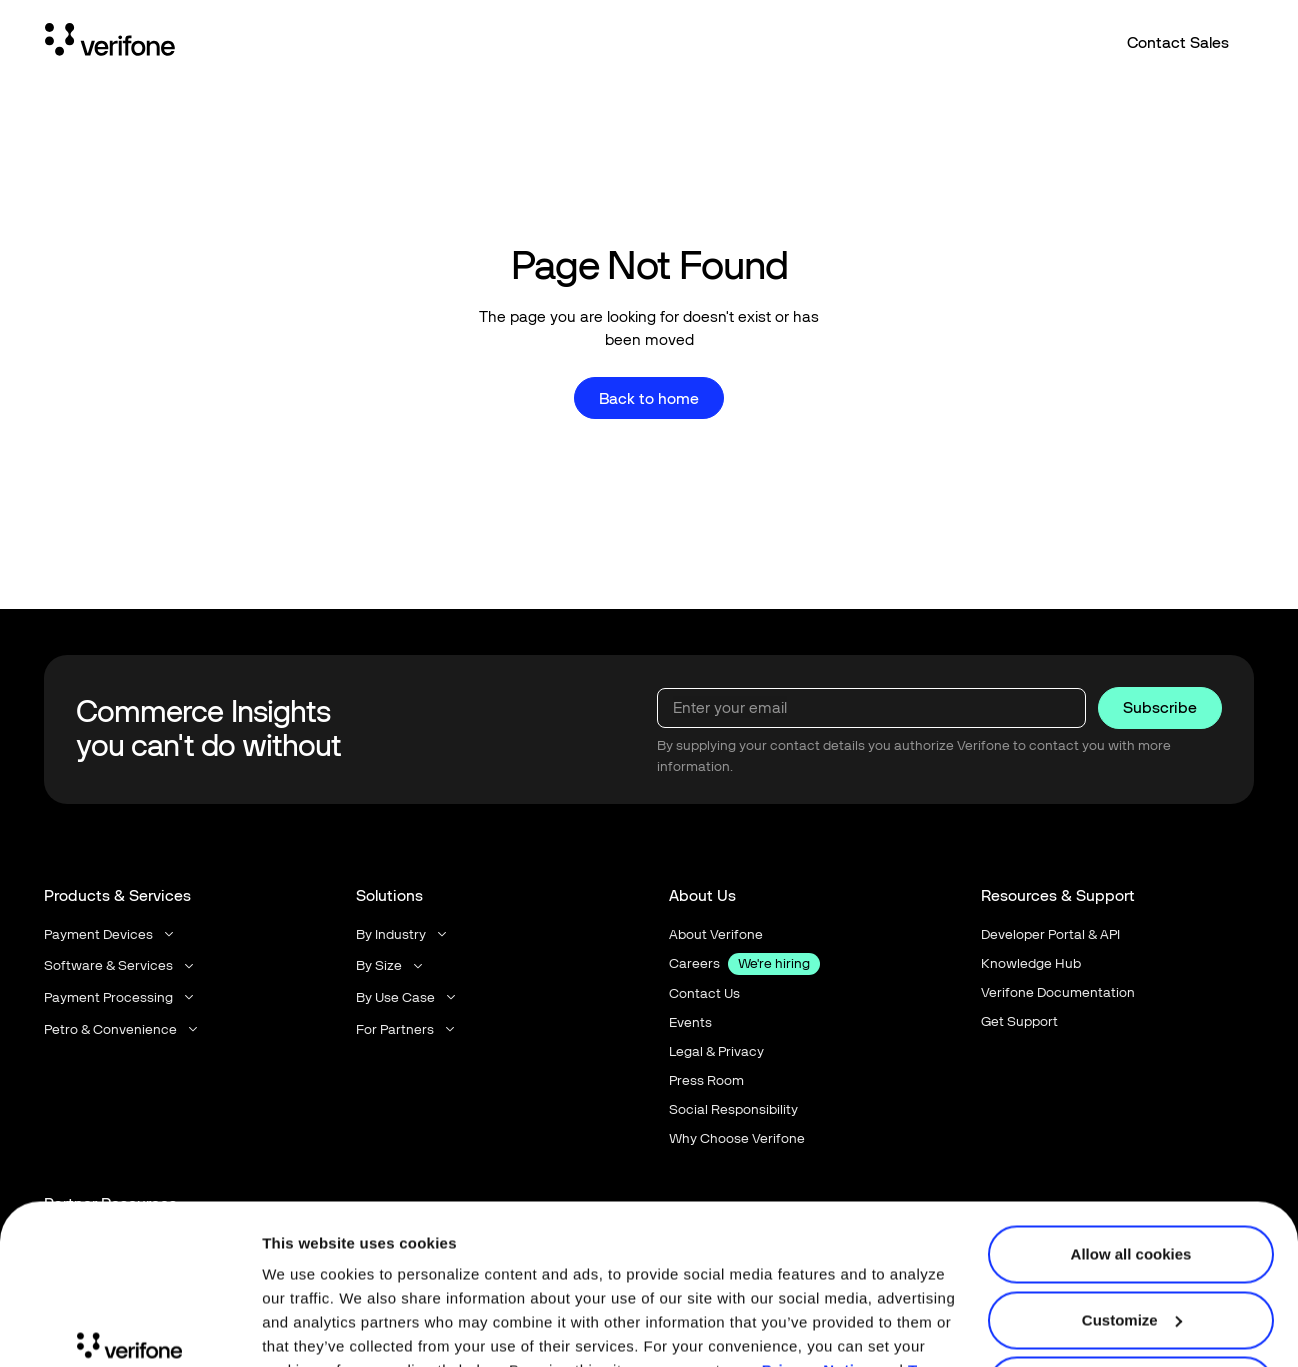 This screenshot has height=1367, width=1298. Describe the element at coordinates (1132, 1197) in the screenshot. I see `Customize` at that location.